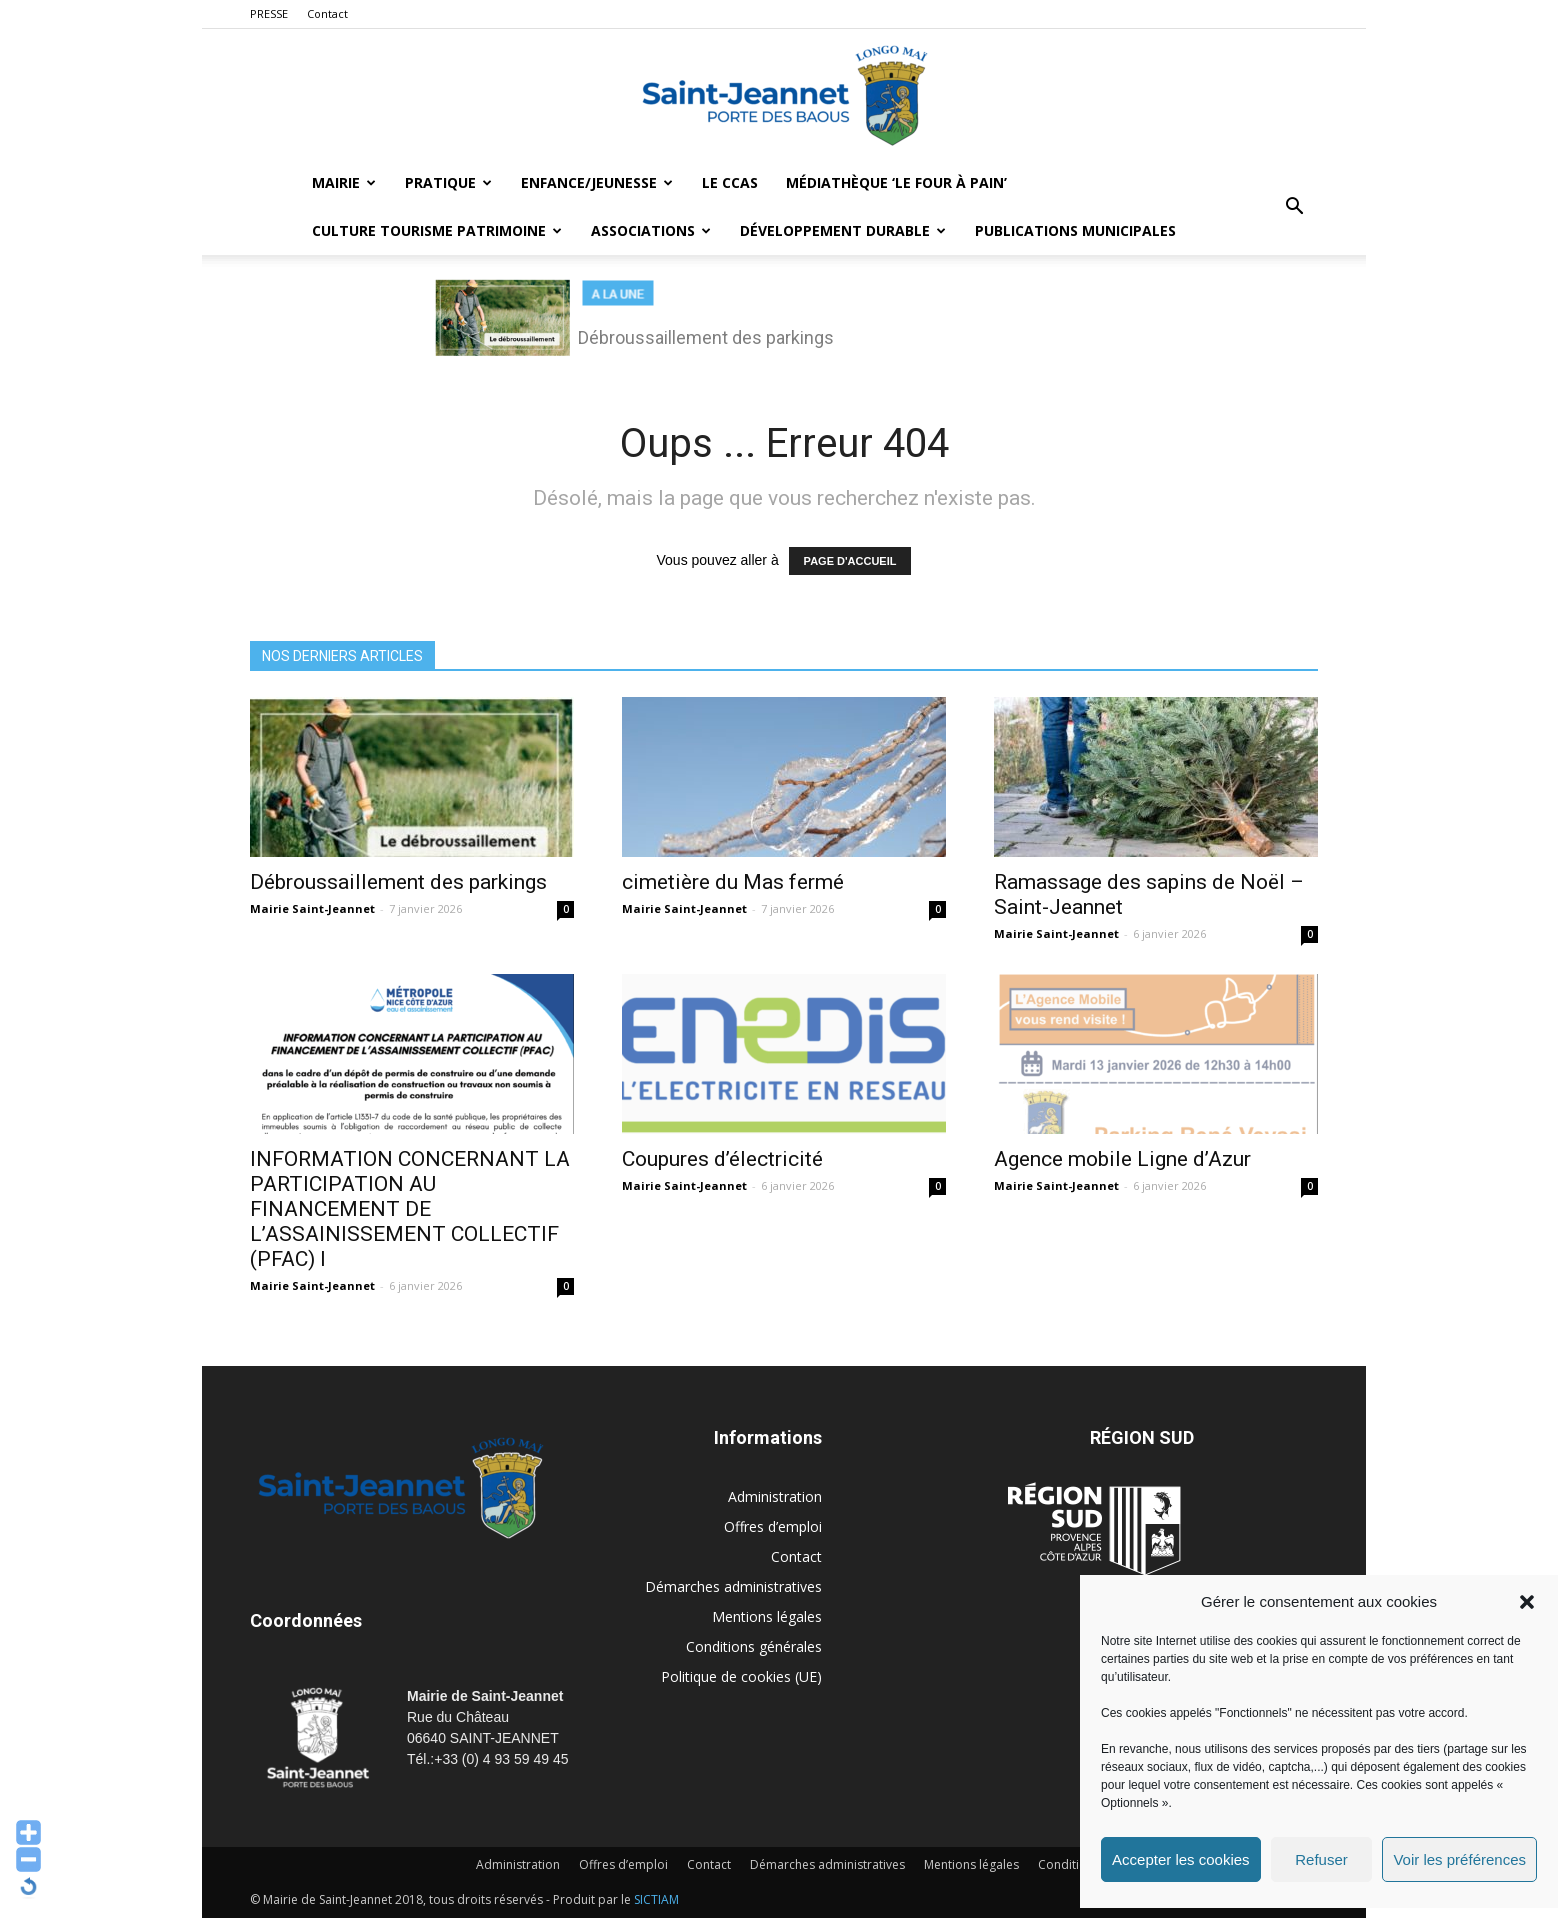  What do you see at coordinates (722, 1159) in the screenshot?
I see `Coupures d’électricité` at bounding box center [722, 1159].